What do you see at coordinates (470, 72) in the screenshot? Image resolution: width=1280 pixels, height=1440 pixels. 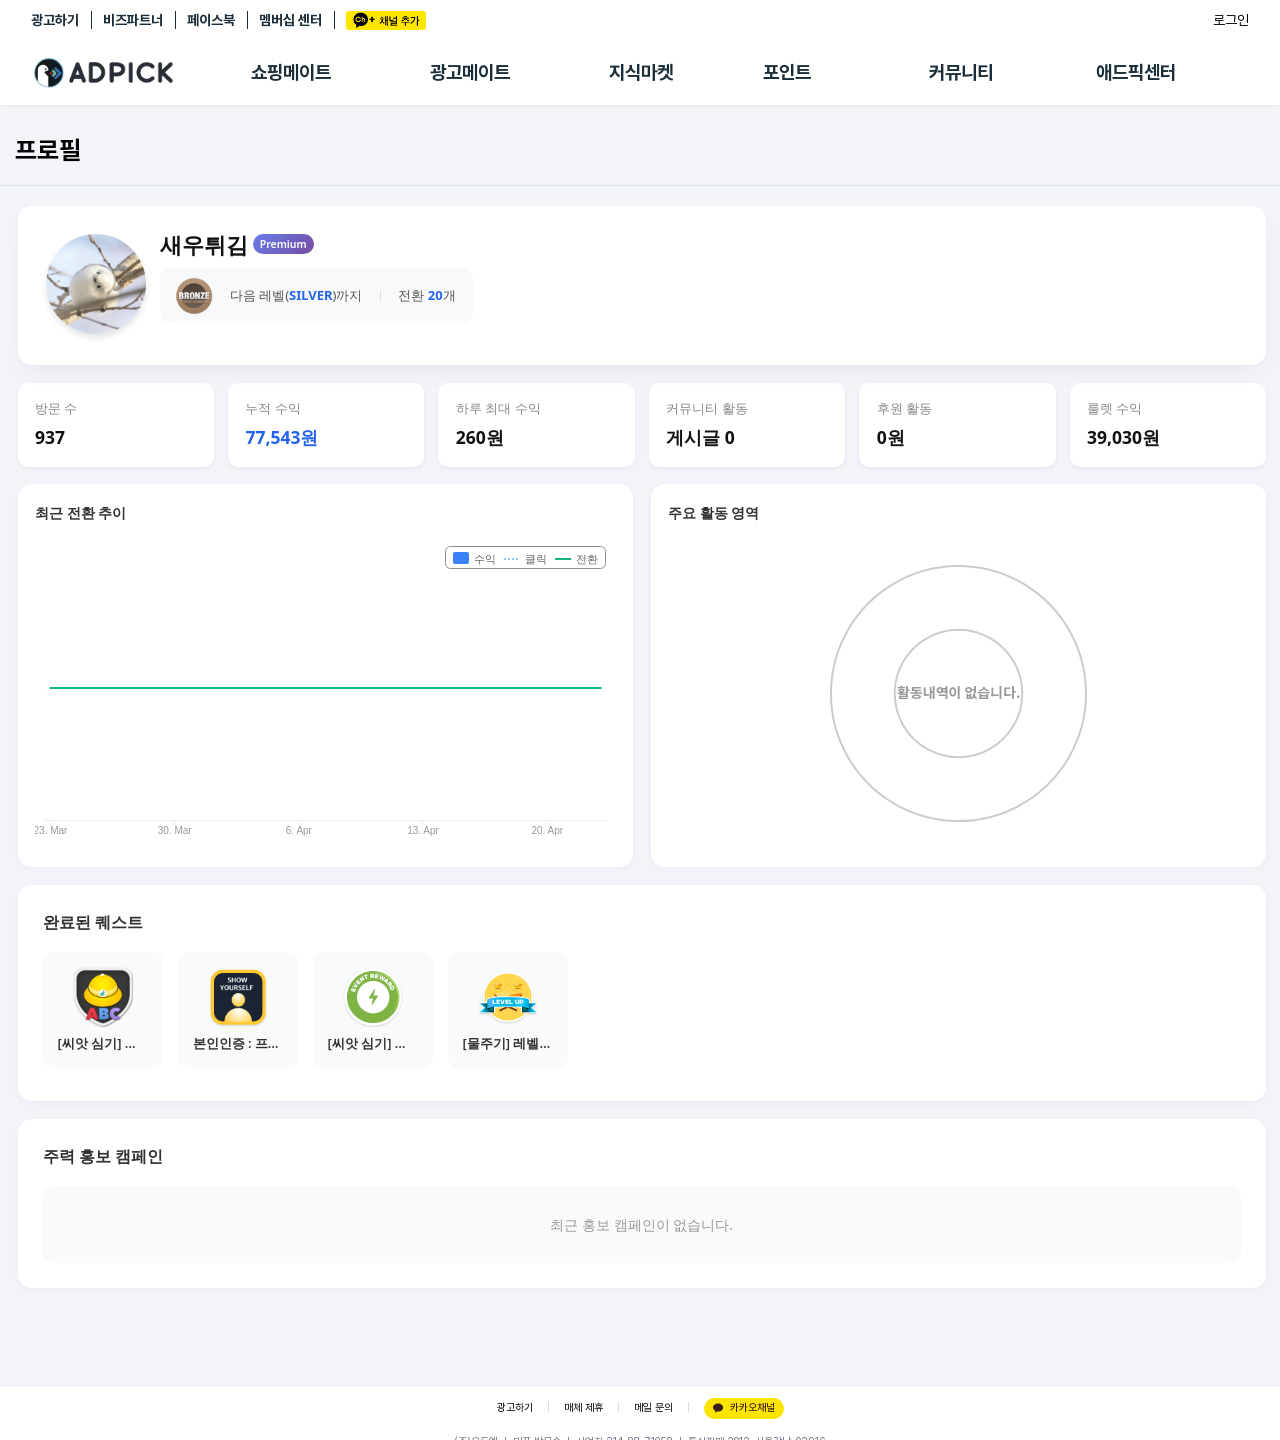 I see `광고메이트` at bounding box center [470, 72].